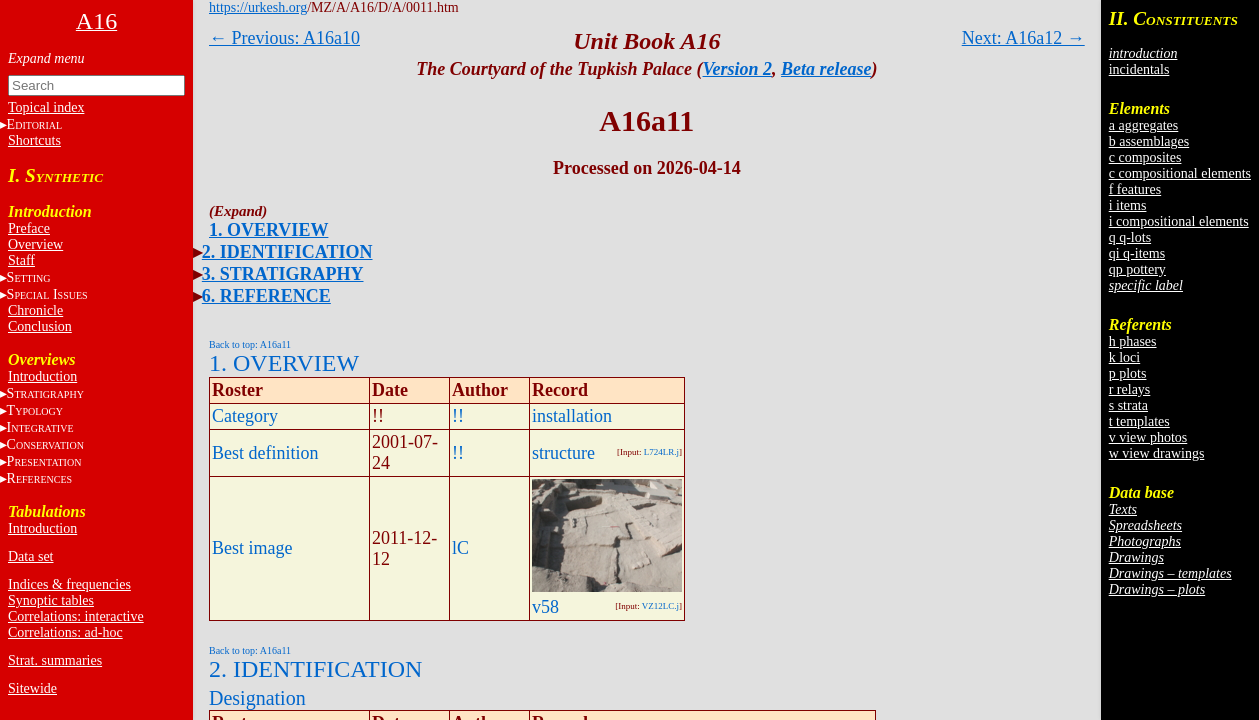 The width and height of the screenshot is (1259, 720). What do you see at coordinates (265, 453) in the screenshot?
I see `Best definition` at bounding box center [265, 453].